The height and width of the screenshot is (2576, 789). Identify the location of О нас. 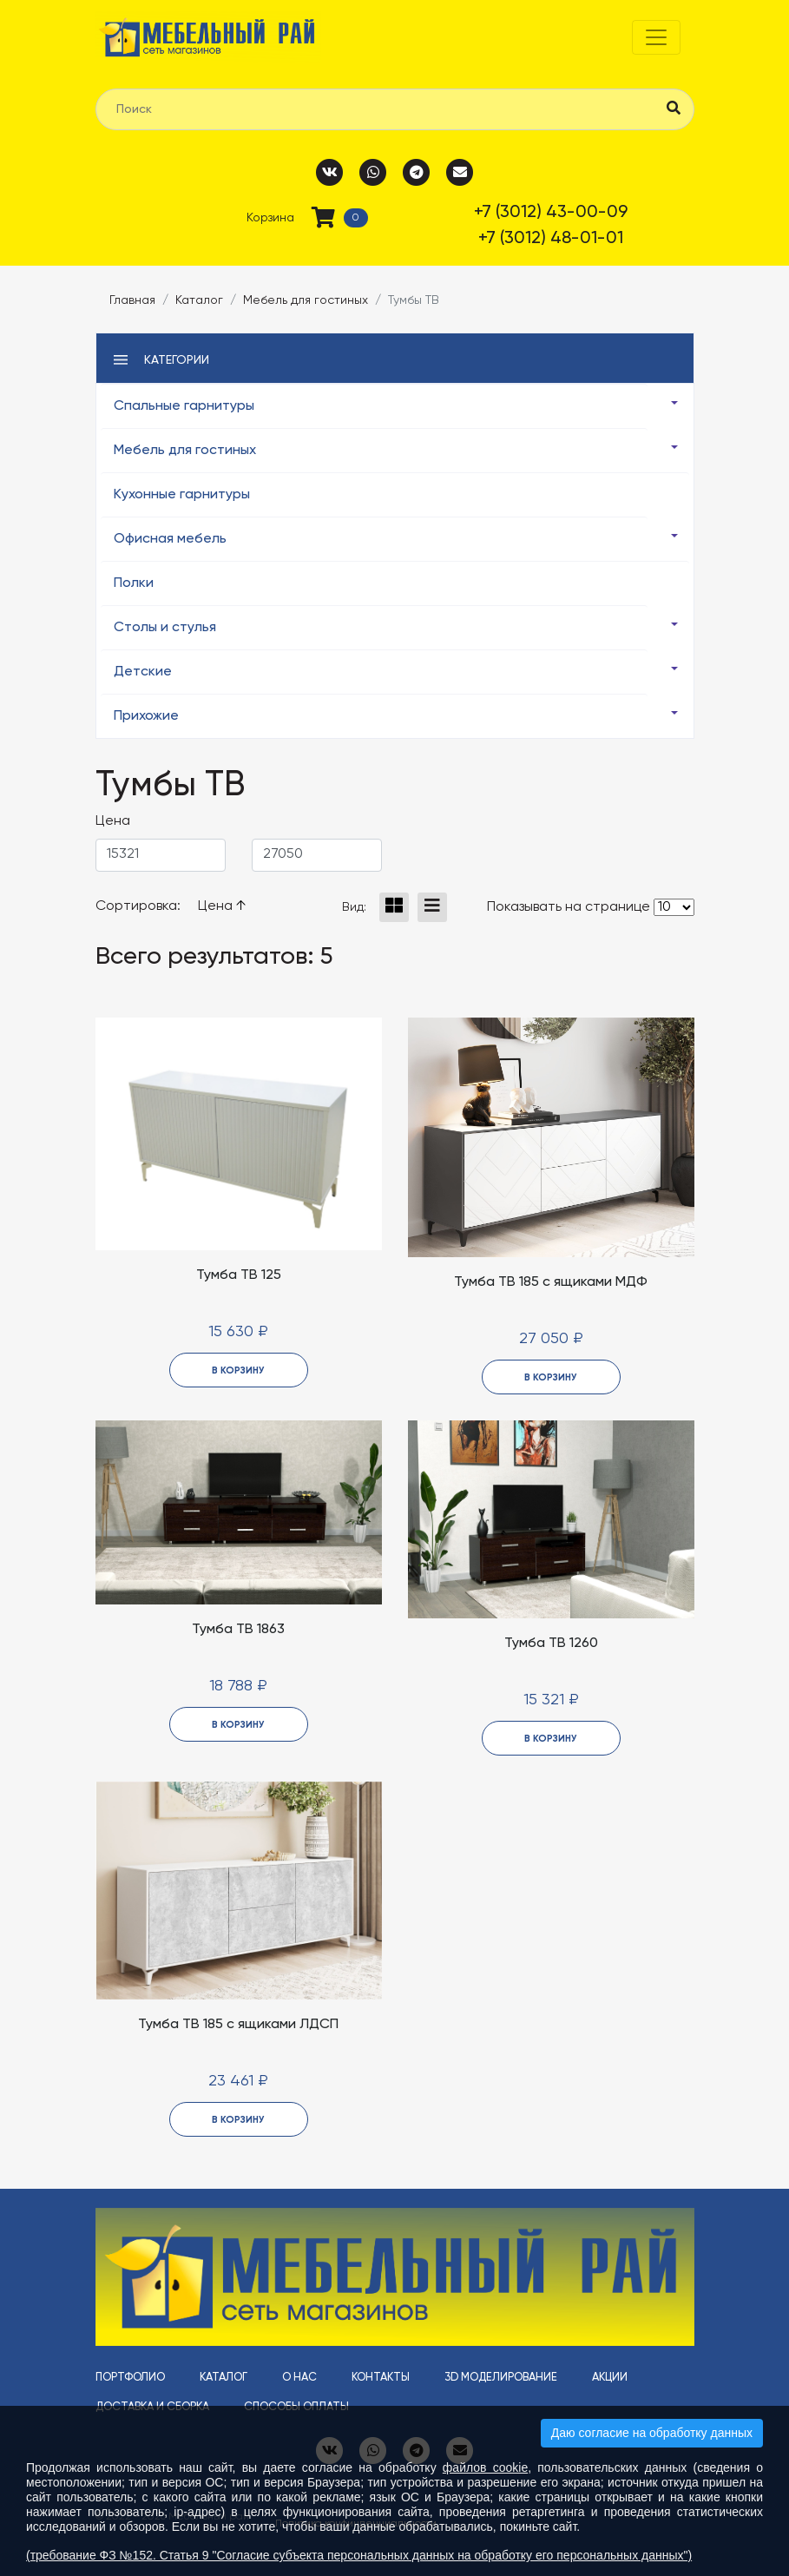
(299, 2377).